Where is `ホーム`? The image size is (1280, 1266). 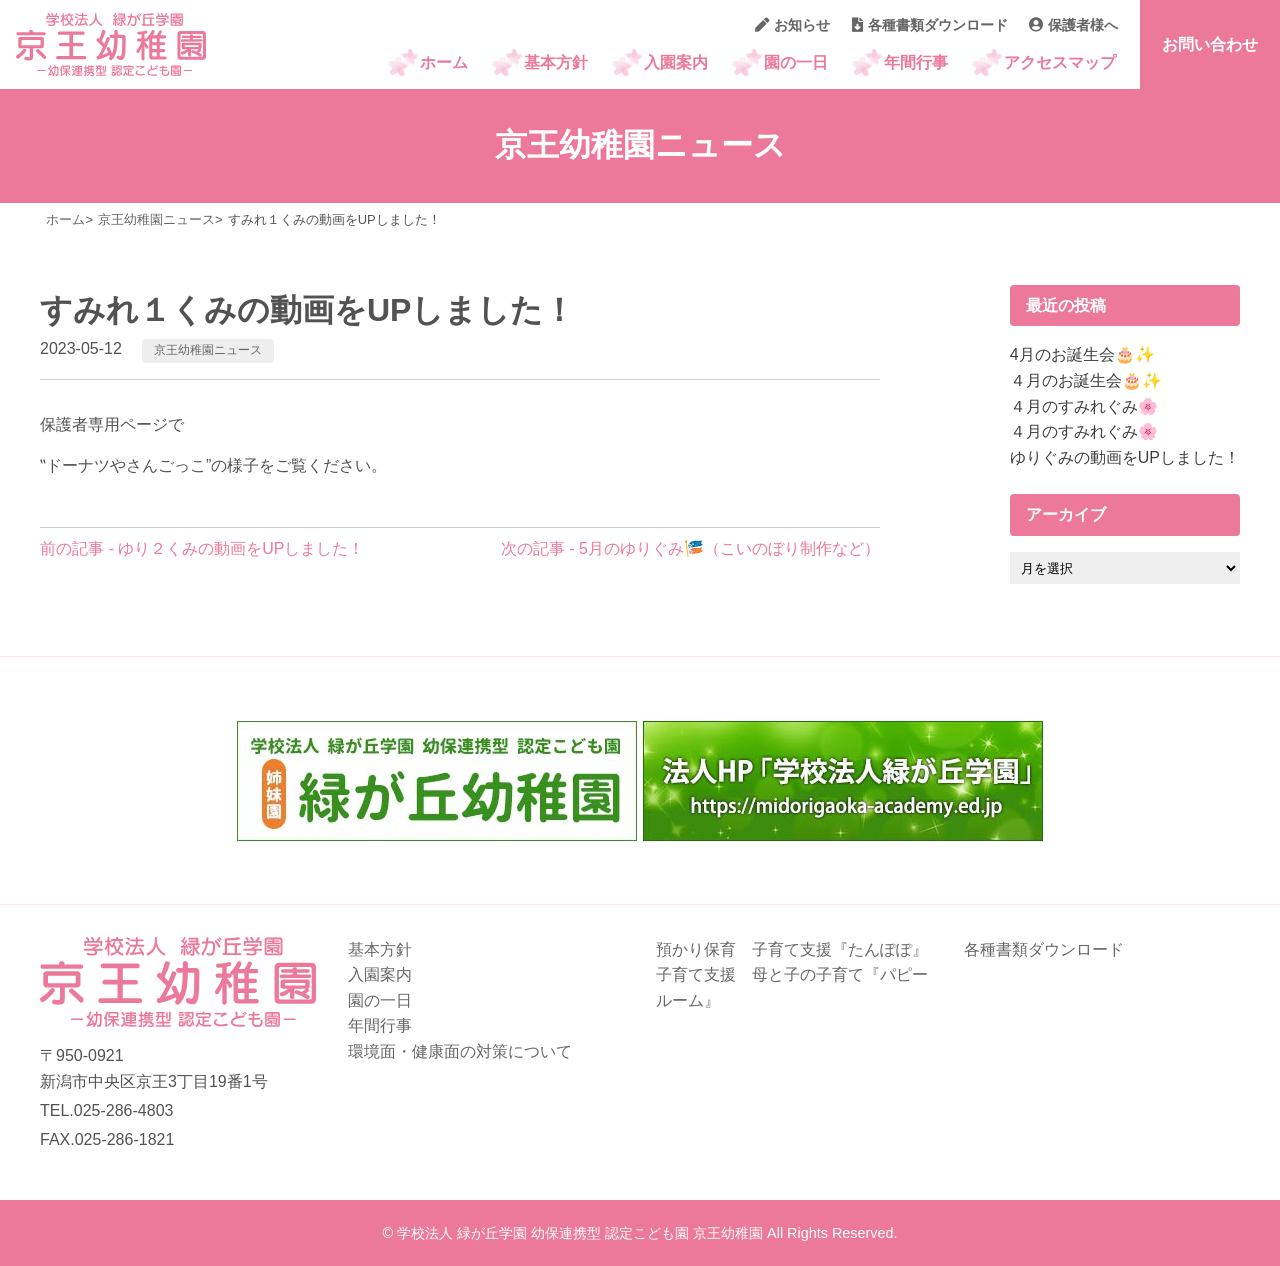
ホーム is located at coordinates (444, 62).